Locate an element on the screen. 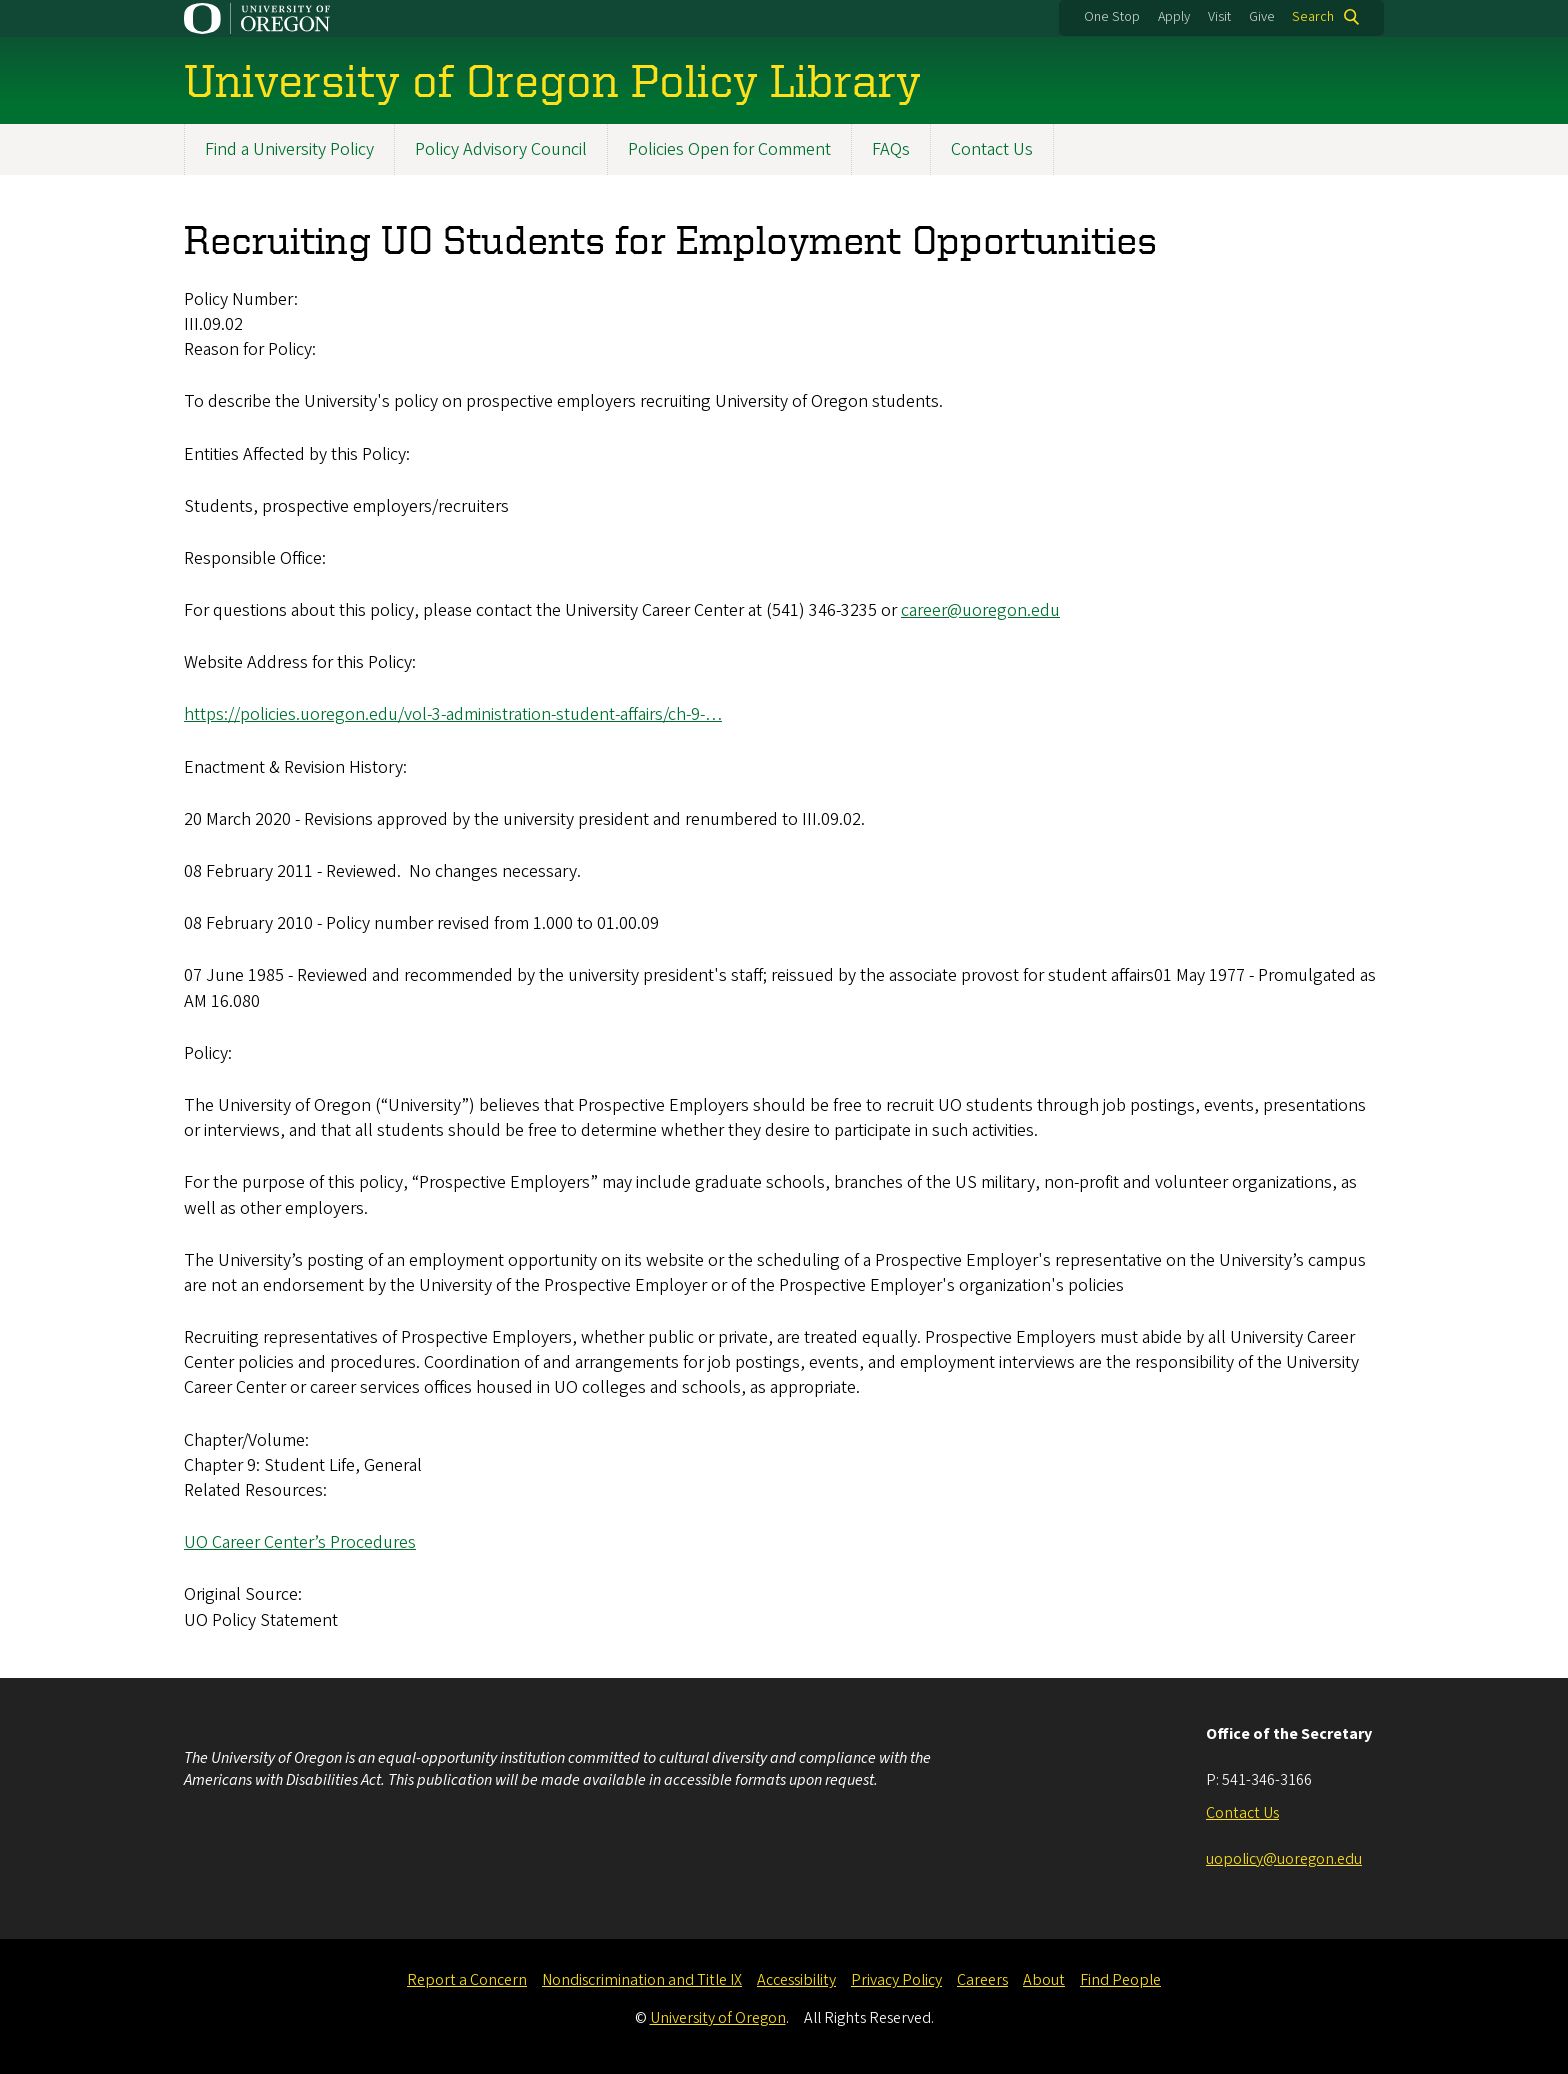  One Stop is located at coordinates (1112, 17).